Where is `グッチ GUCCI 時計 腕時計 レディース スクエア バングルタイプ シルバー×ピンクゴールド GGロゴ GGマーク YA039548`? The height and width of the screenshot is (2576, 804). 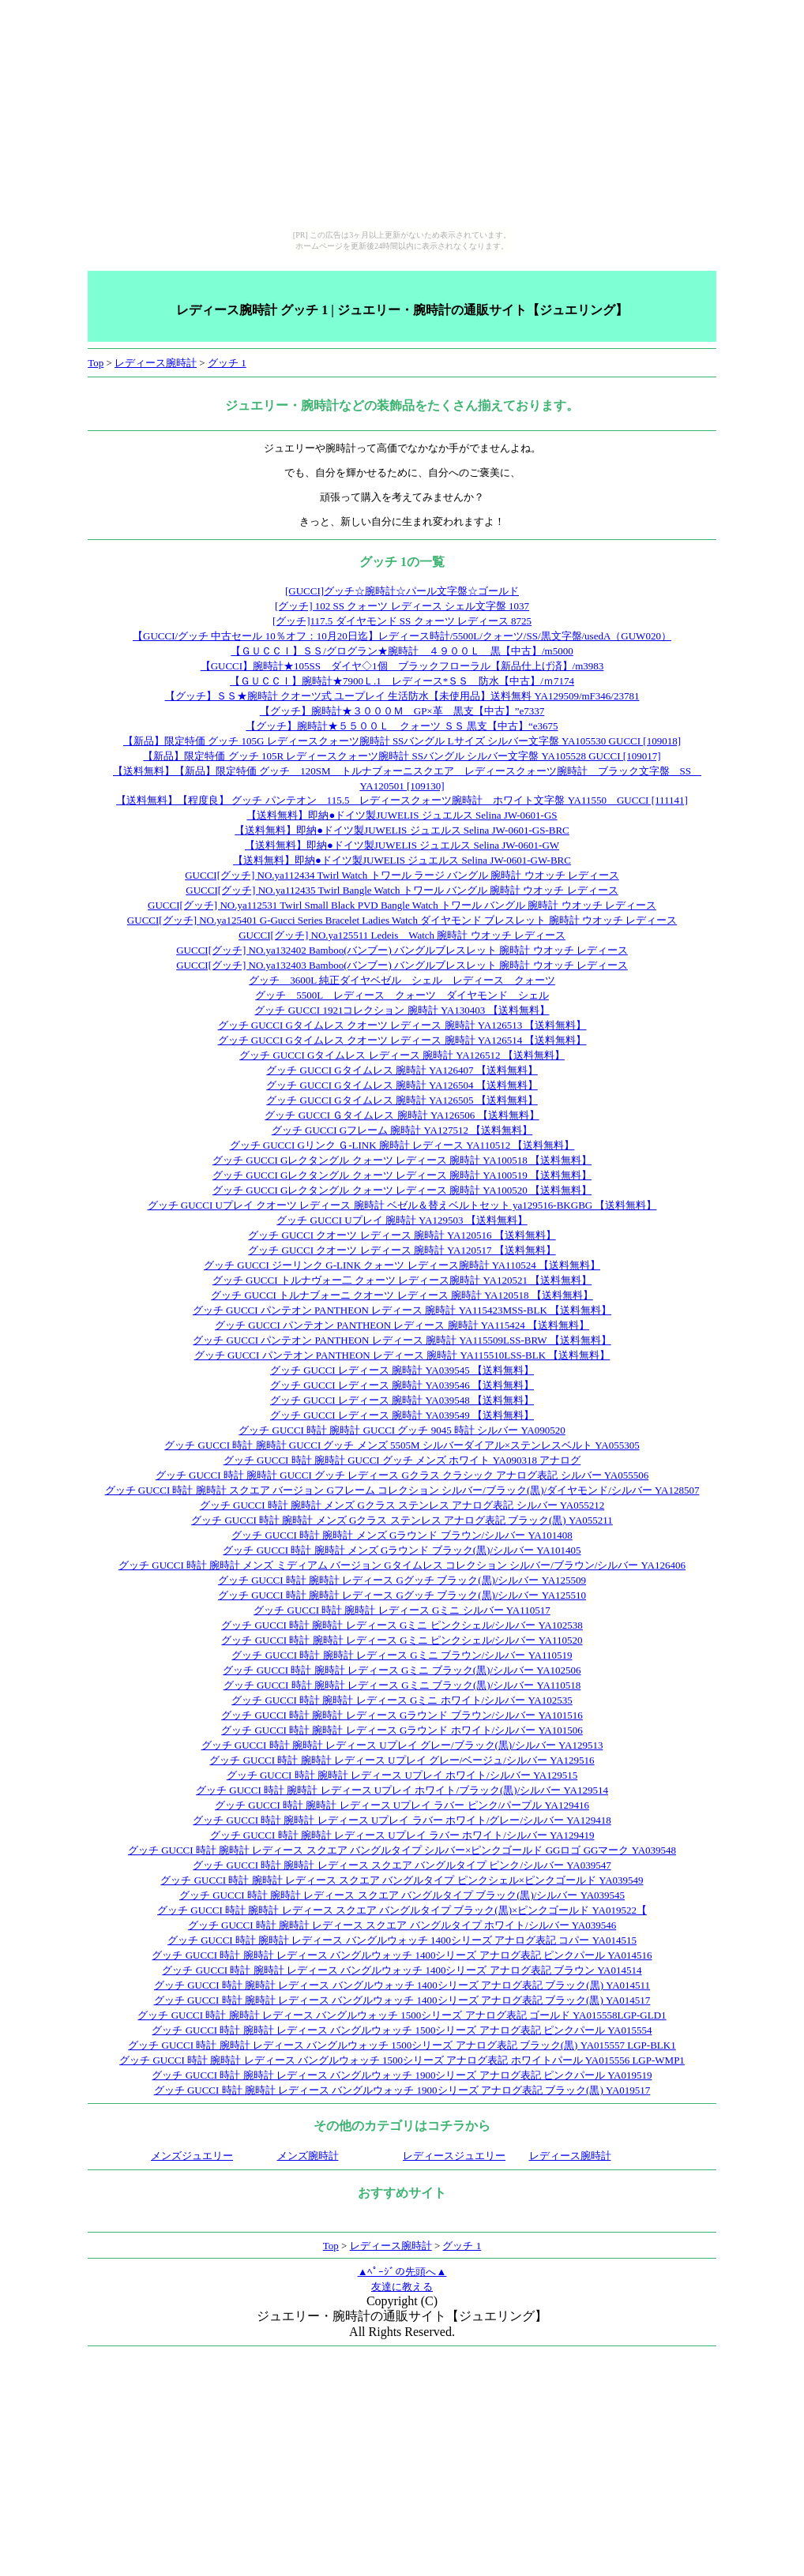
グッチ GUCCI 時計 腕時計 レディース スクエア バングルタイプ シルバー×ピンクゴールド GGロゴ GGマーク YA039548 is located at coordinates (402, 1850).